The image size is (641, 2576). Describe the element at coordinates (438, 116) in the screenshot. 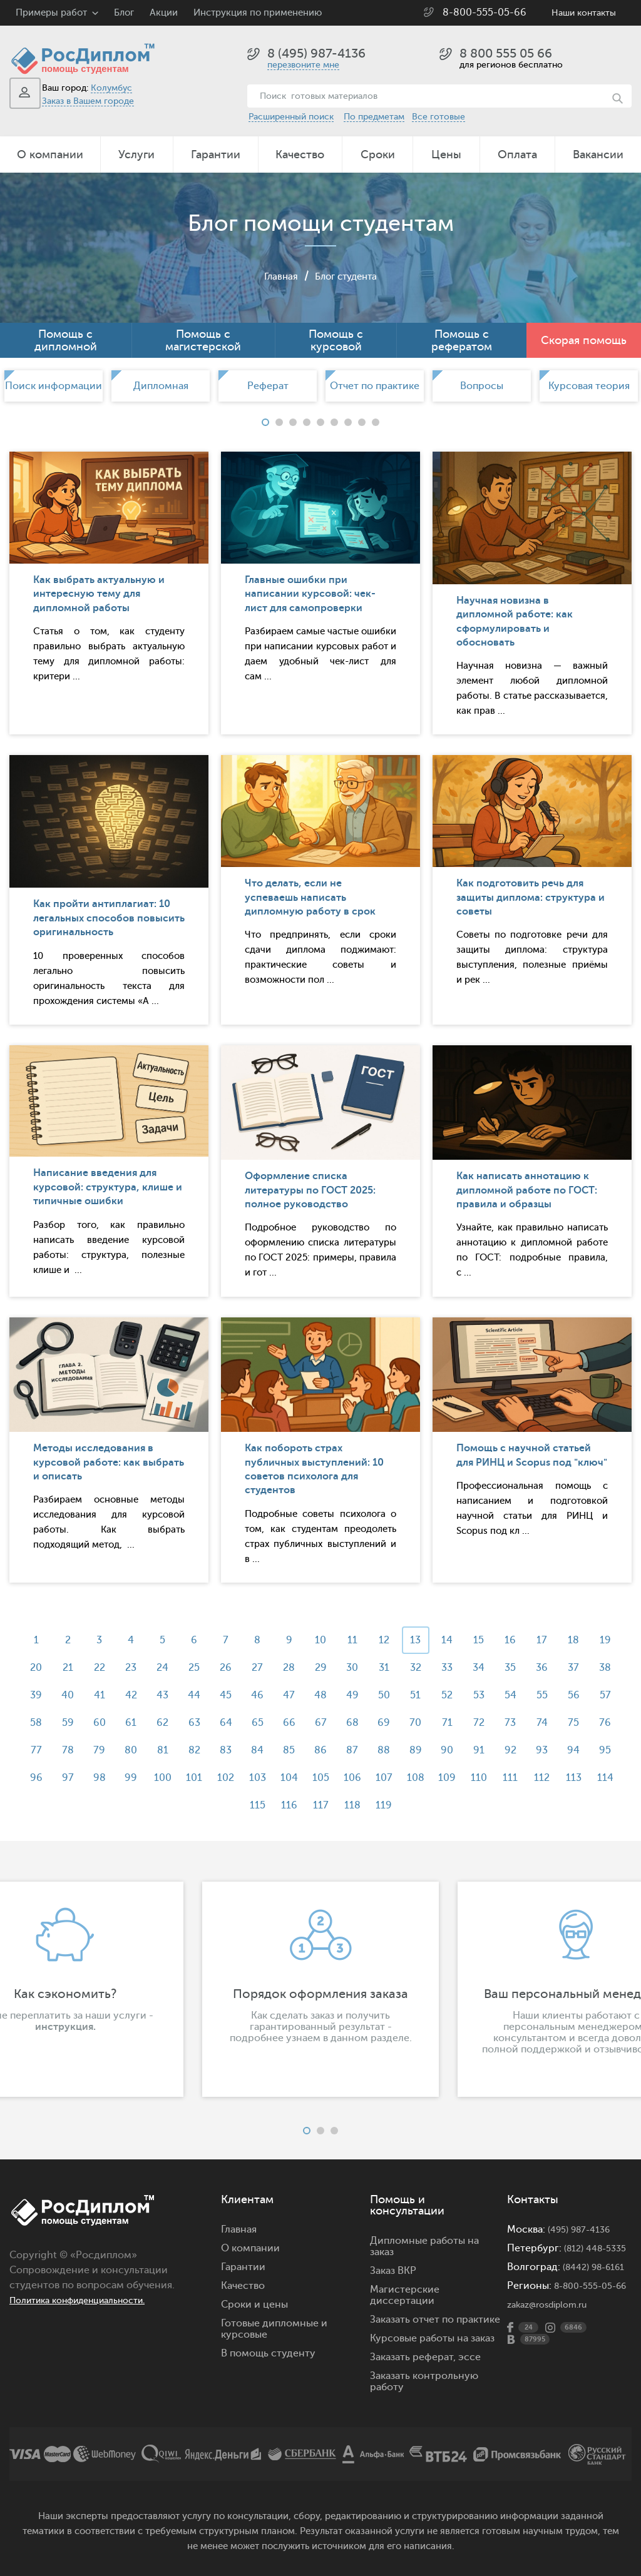

I see `Все готовые` at that location.